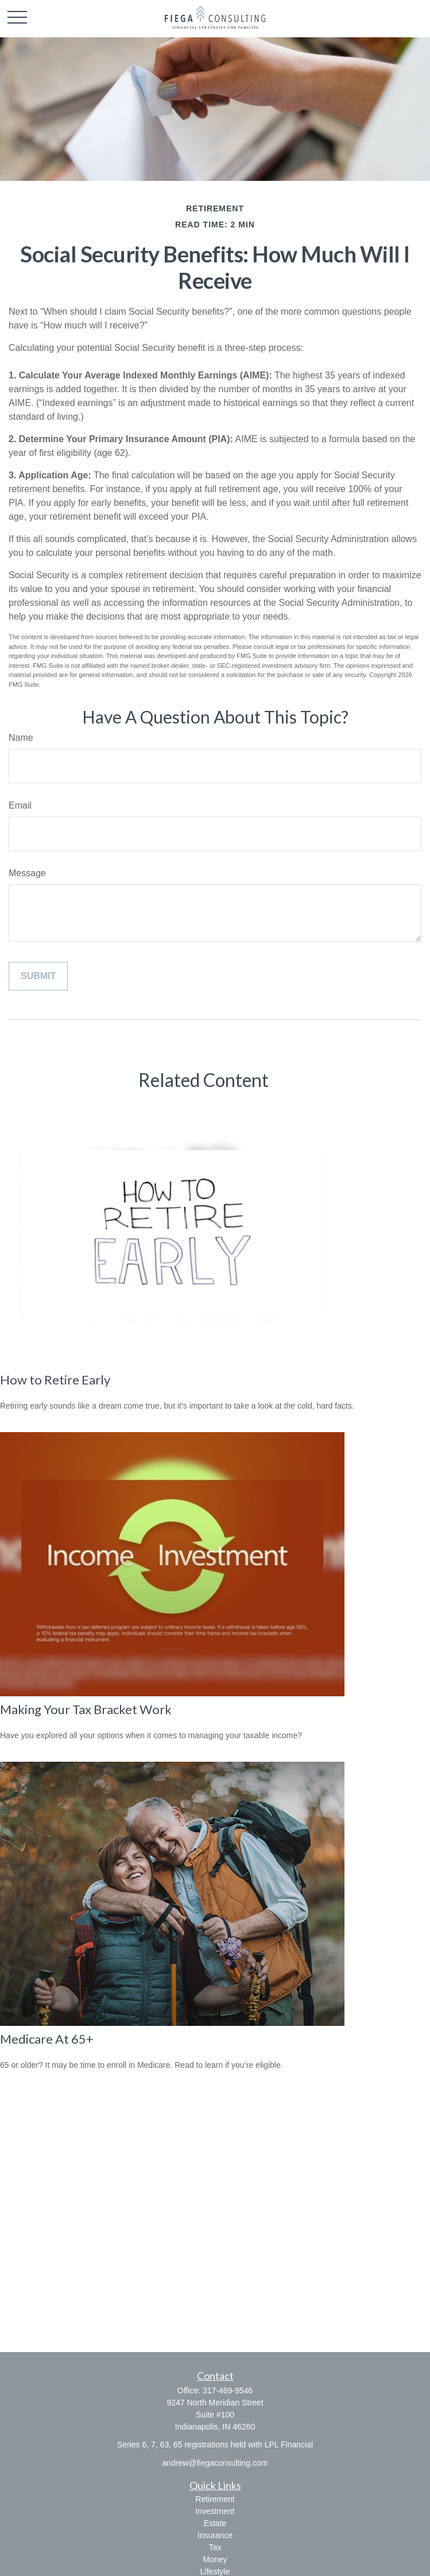 The image size is (430, 2576). What do you see at coordinates (215, 2462) in the screenshot?
I see `andrew@fiegaconsulting.com` at bounding box center [215, 2462].